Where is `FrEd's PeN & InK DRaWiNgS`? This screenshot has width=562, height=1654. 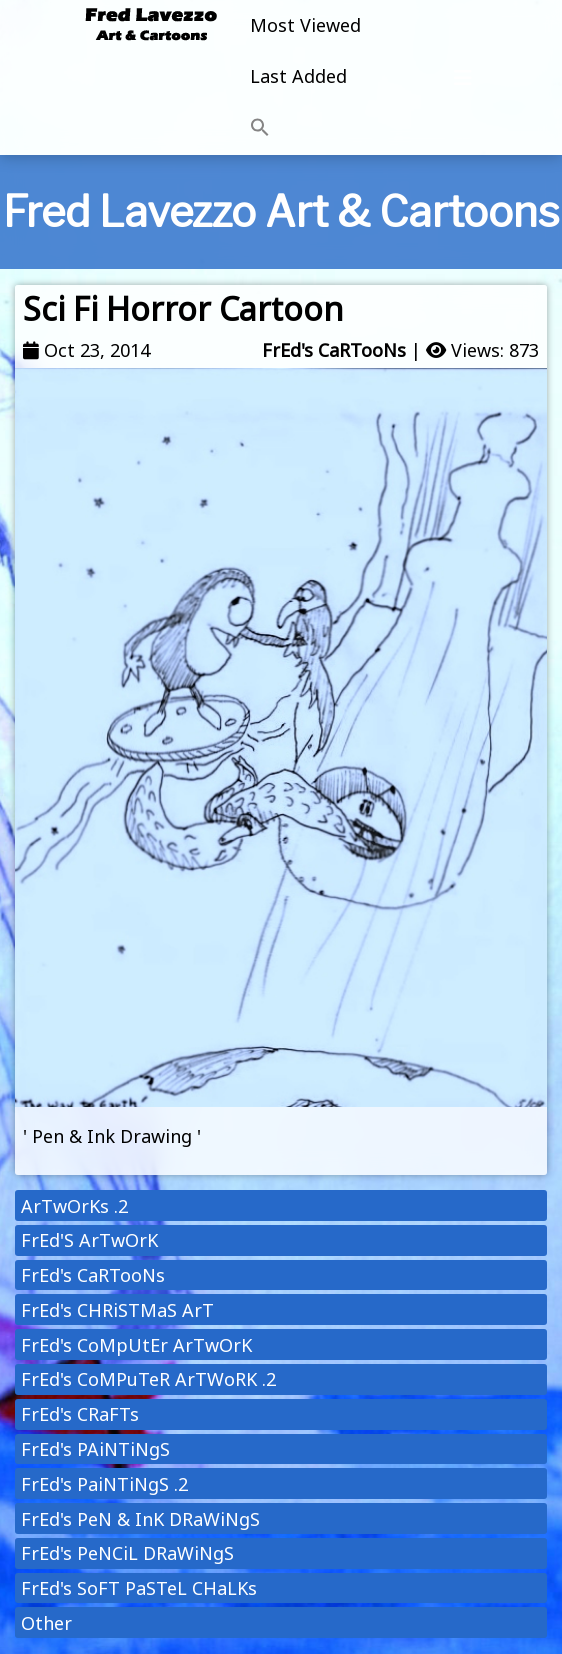
FrEd's PeN & InK DRaWiNgS is located at coordinates (140, 1519).